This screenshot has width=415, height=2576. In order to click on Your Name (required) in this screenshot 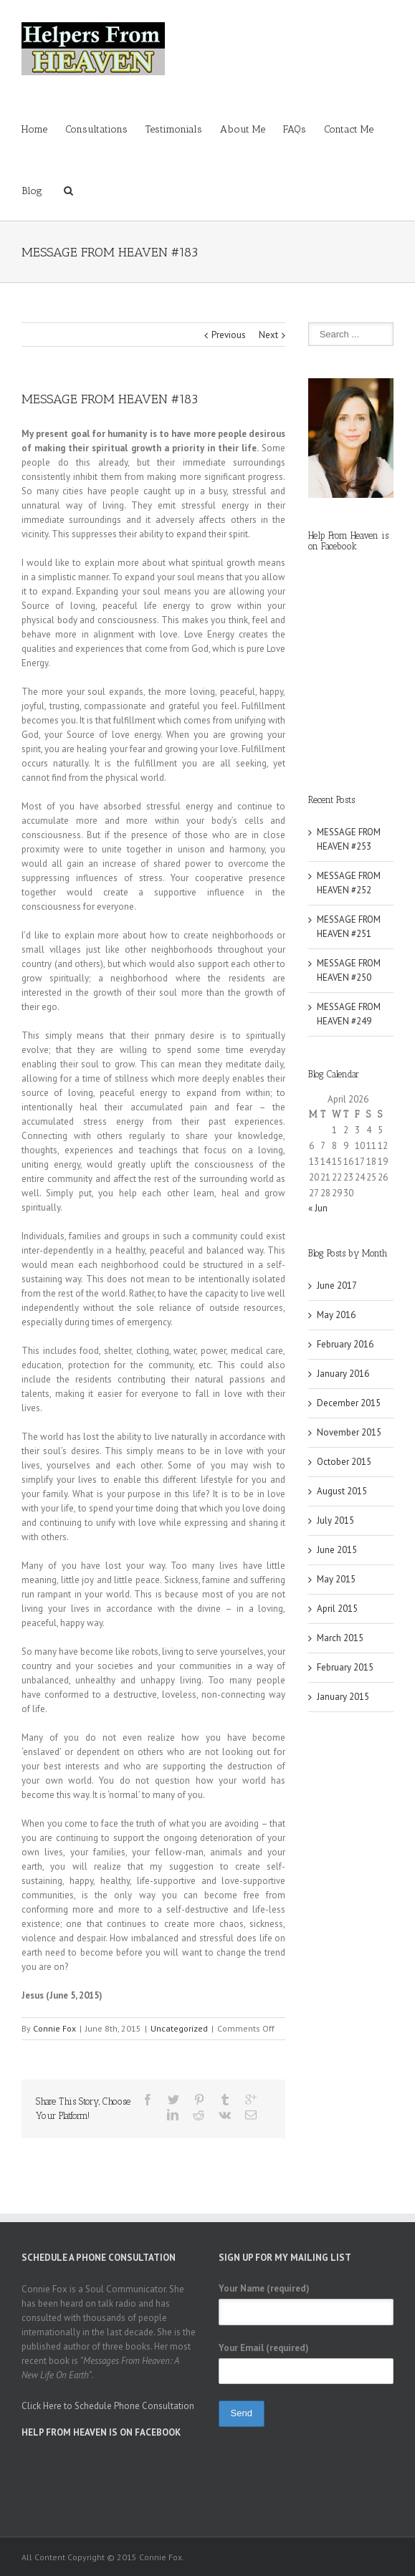, I will do `click(264, 2288)`.